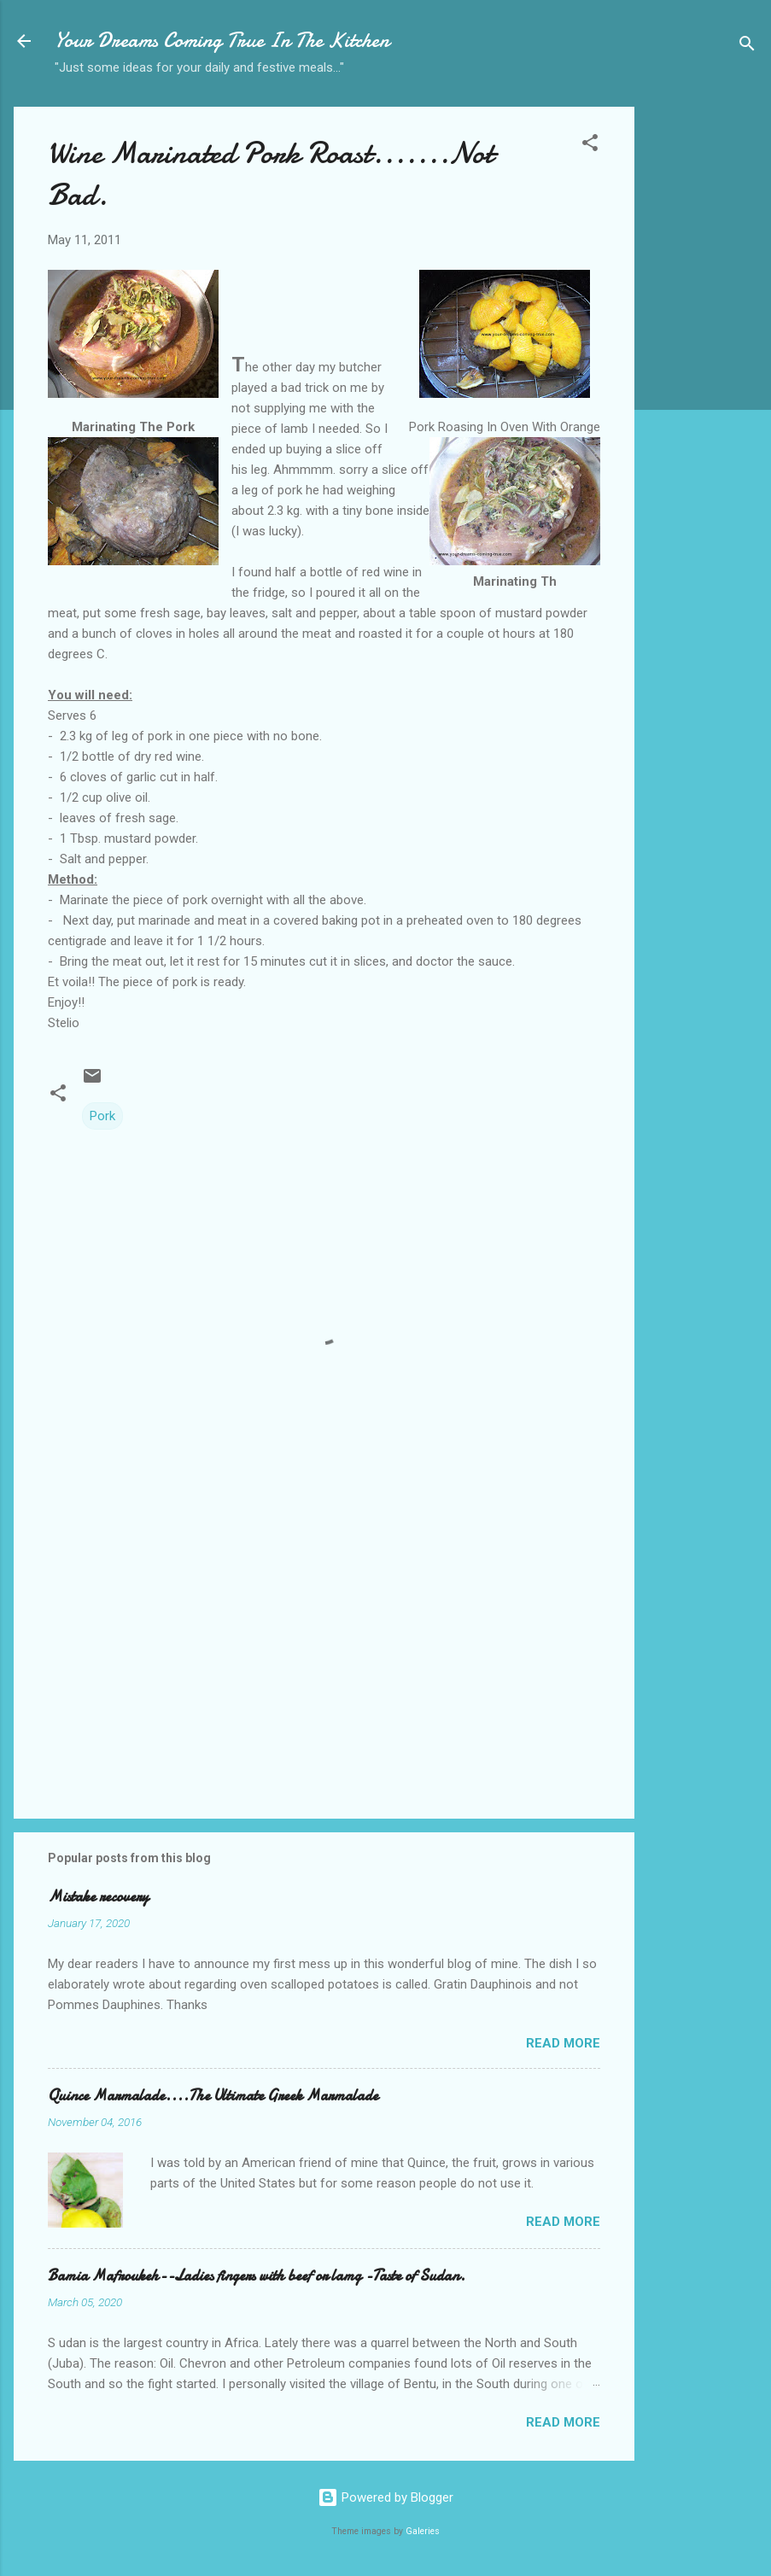  What do you see at coordinates (747, 46) in the screenshot?
I see `[Search]` at bounding box center [747, 46].